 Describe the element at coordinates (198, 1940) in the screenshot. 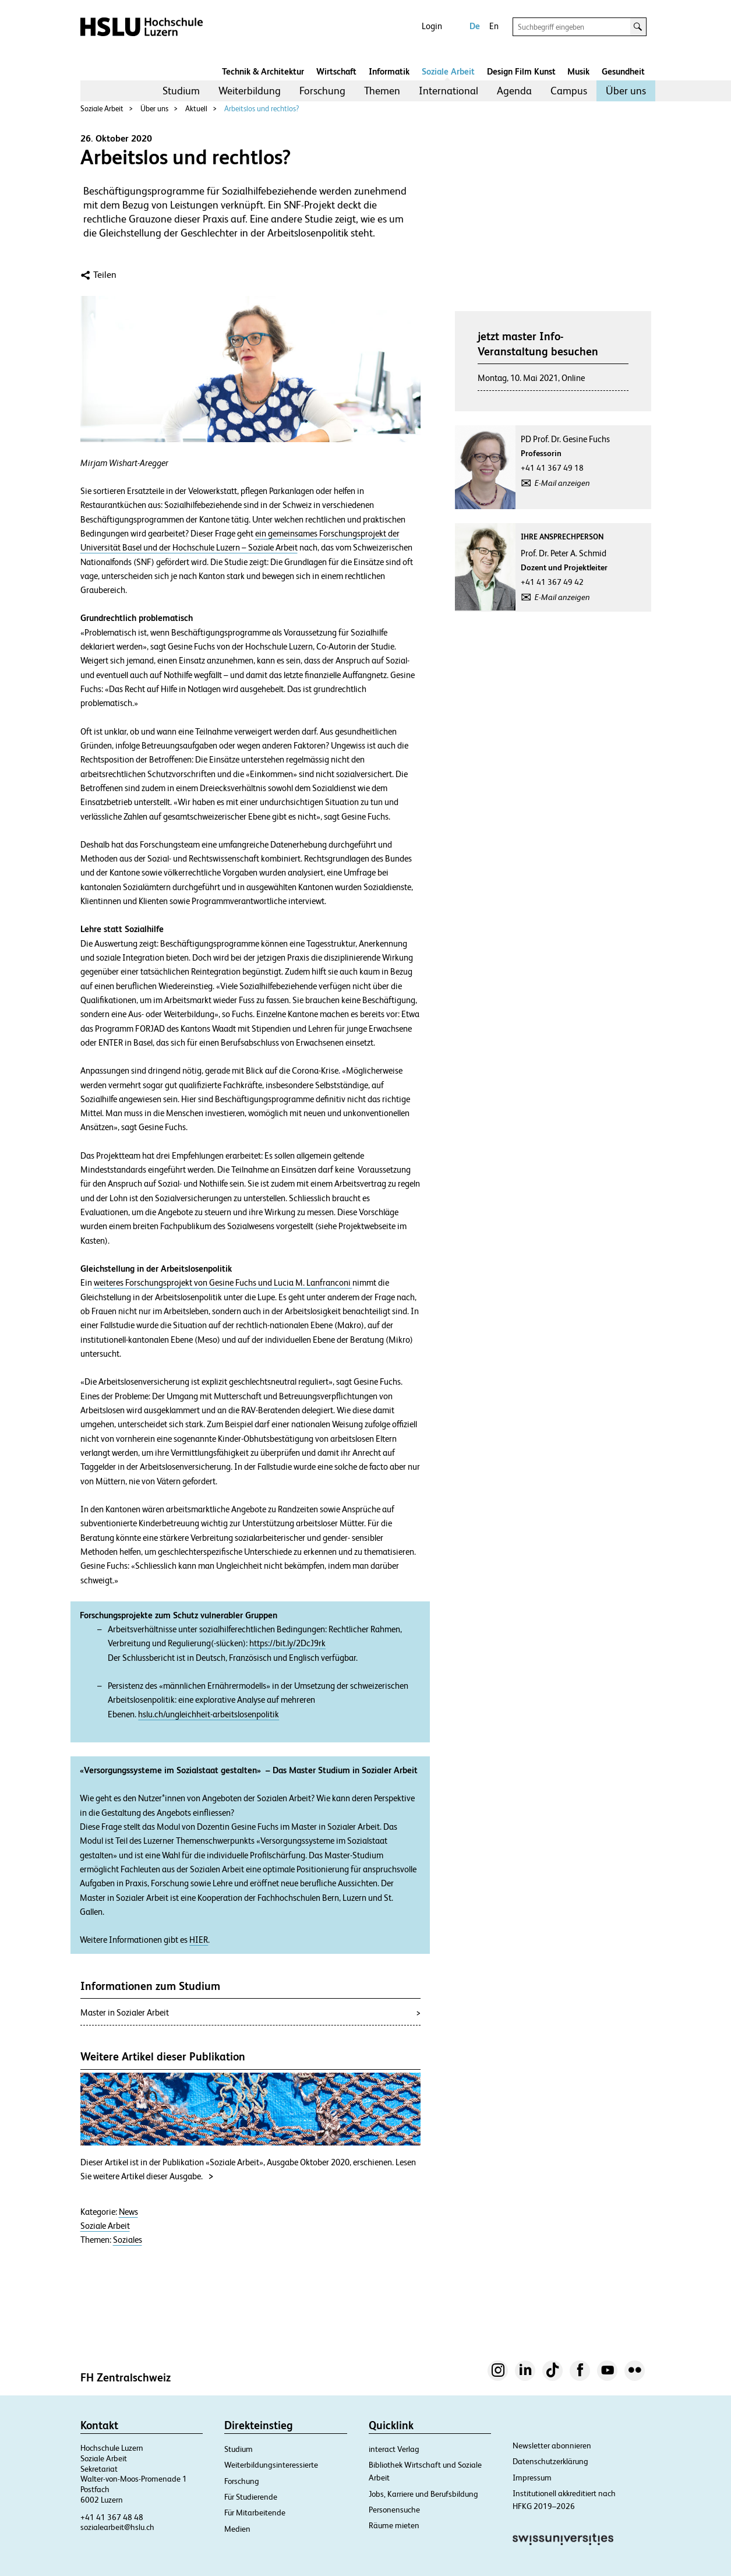

I see `HIER` at that location.